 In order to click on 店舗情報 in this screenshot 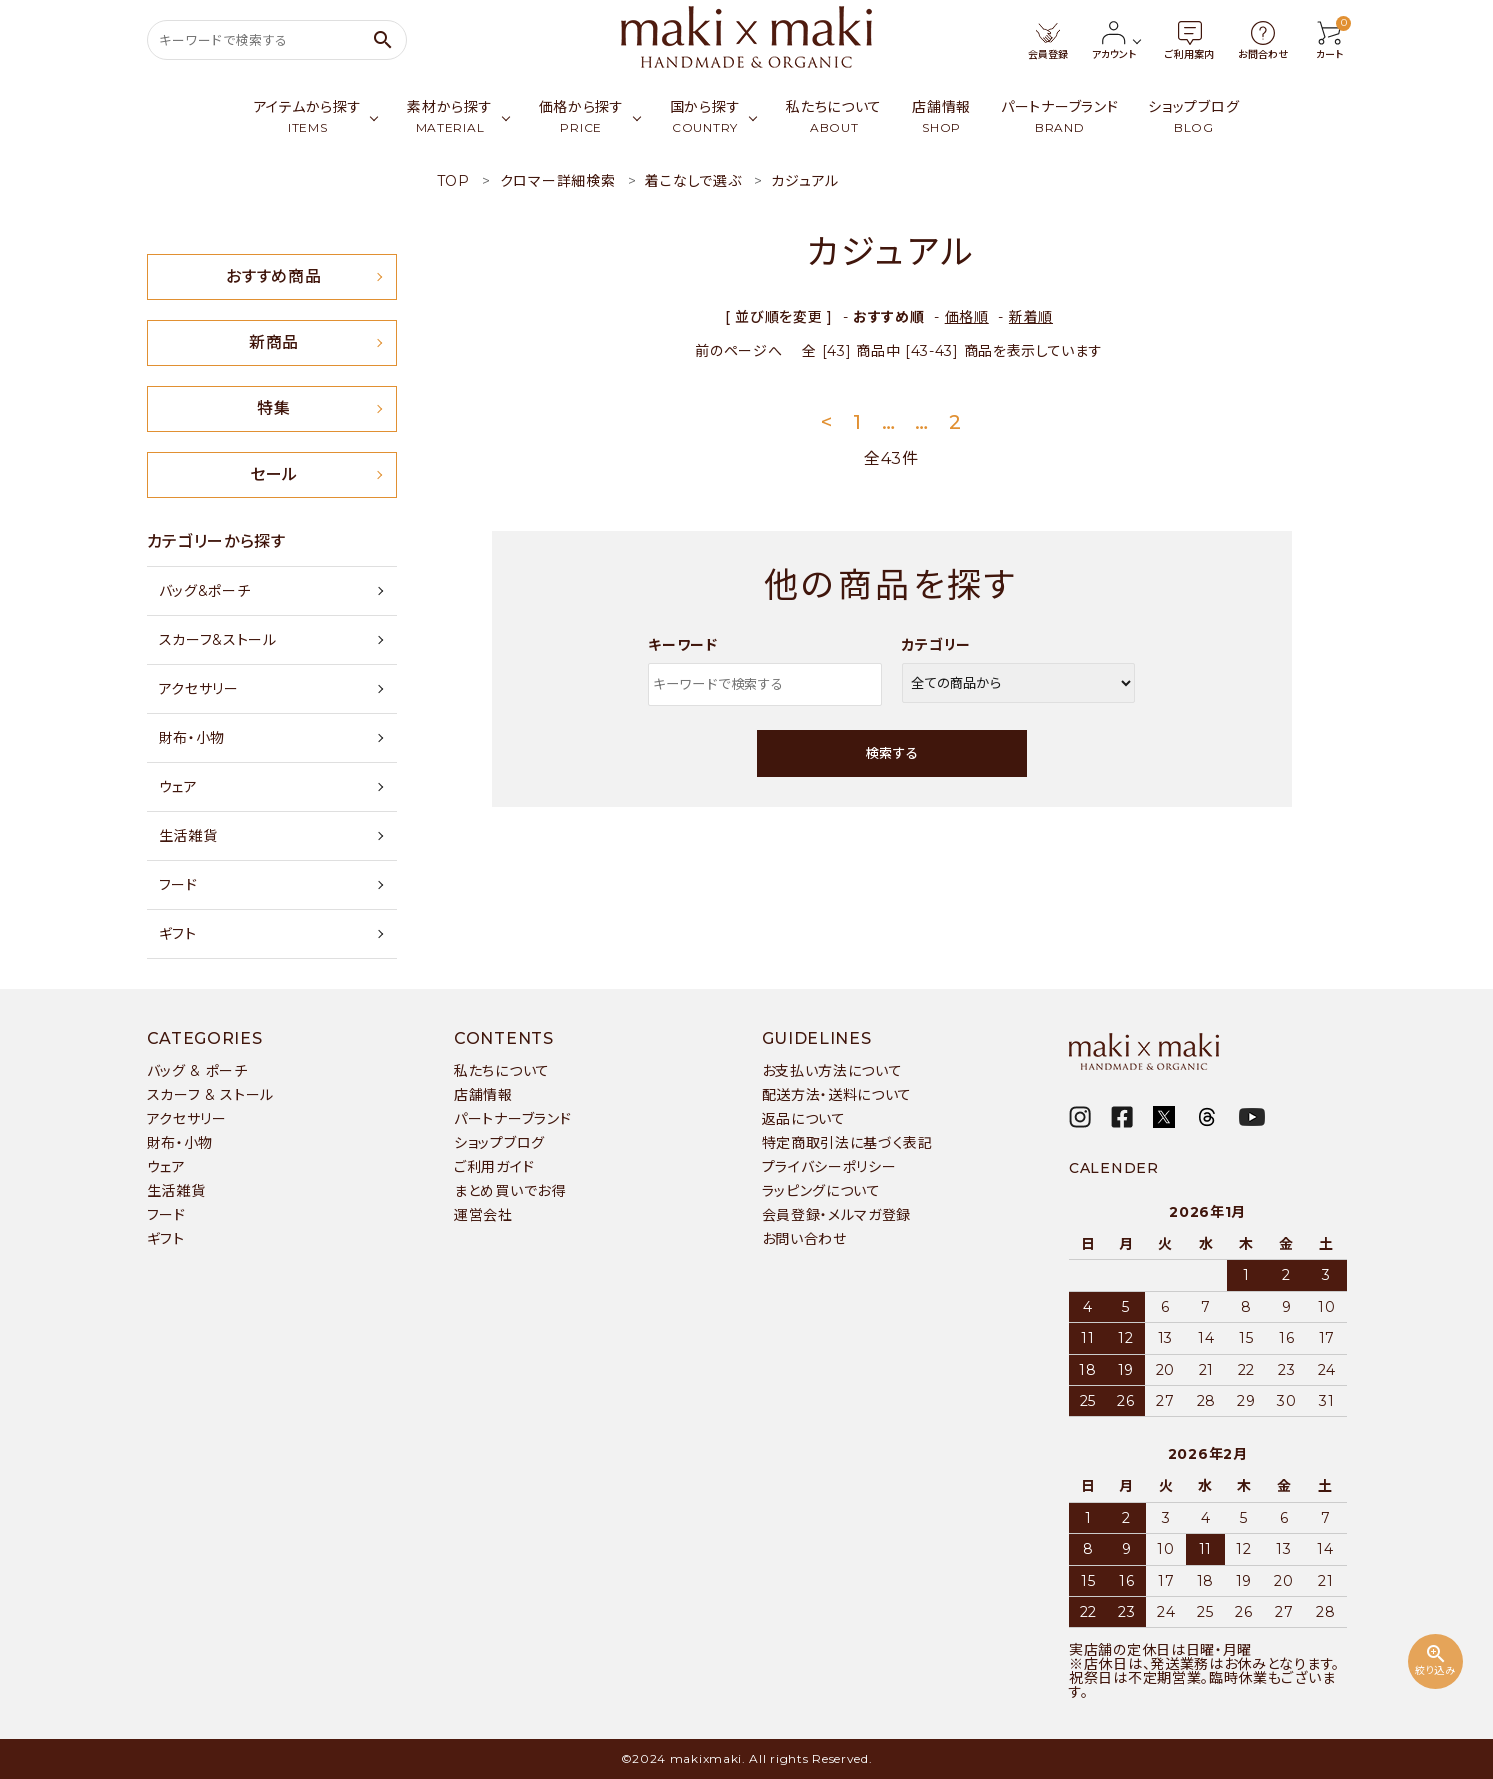, I will do `click(483, 1095)`.